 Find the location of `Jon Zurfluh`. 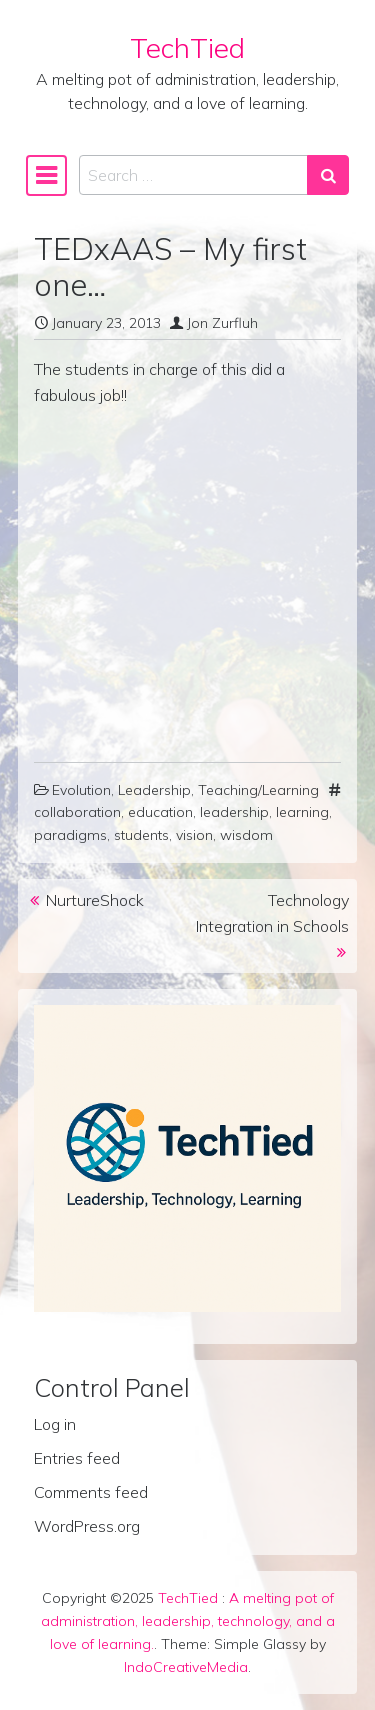

Jon Zurfluh is located at coordinates (222, 323).